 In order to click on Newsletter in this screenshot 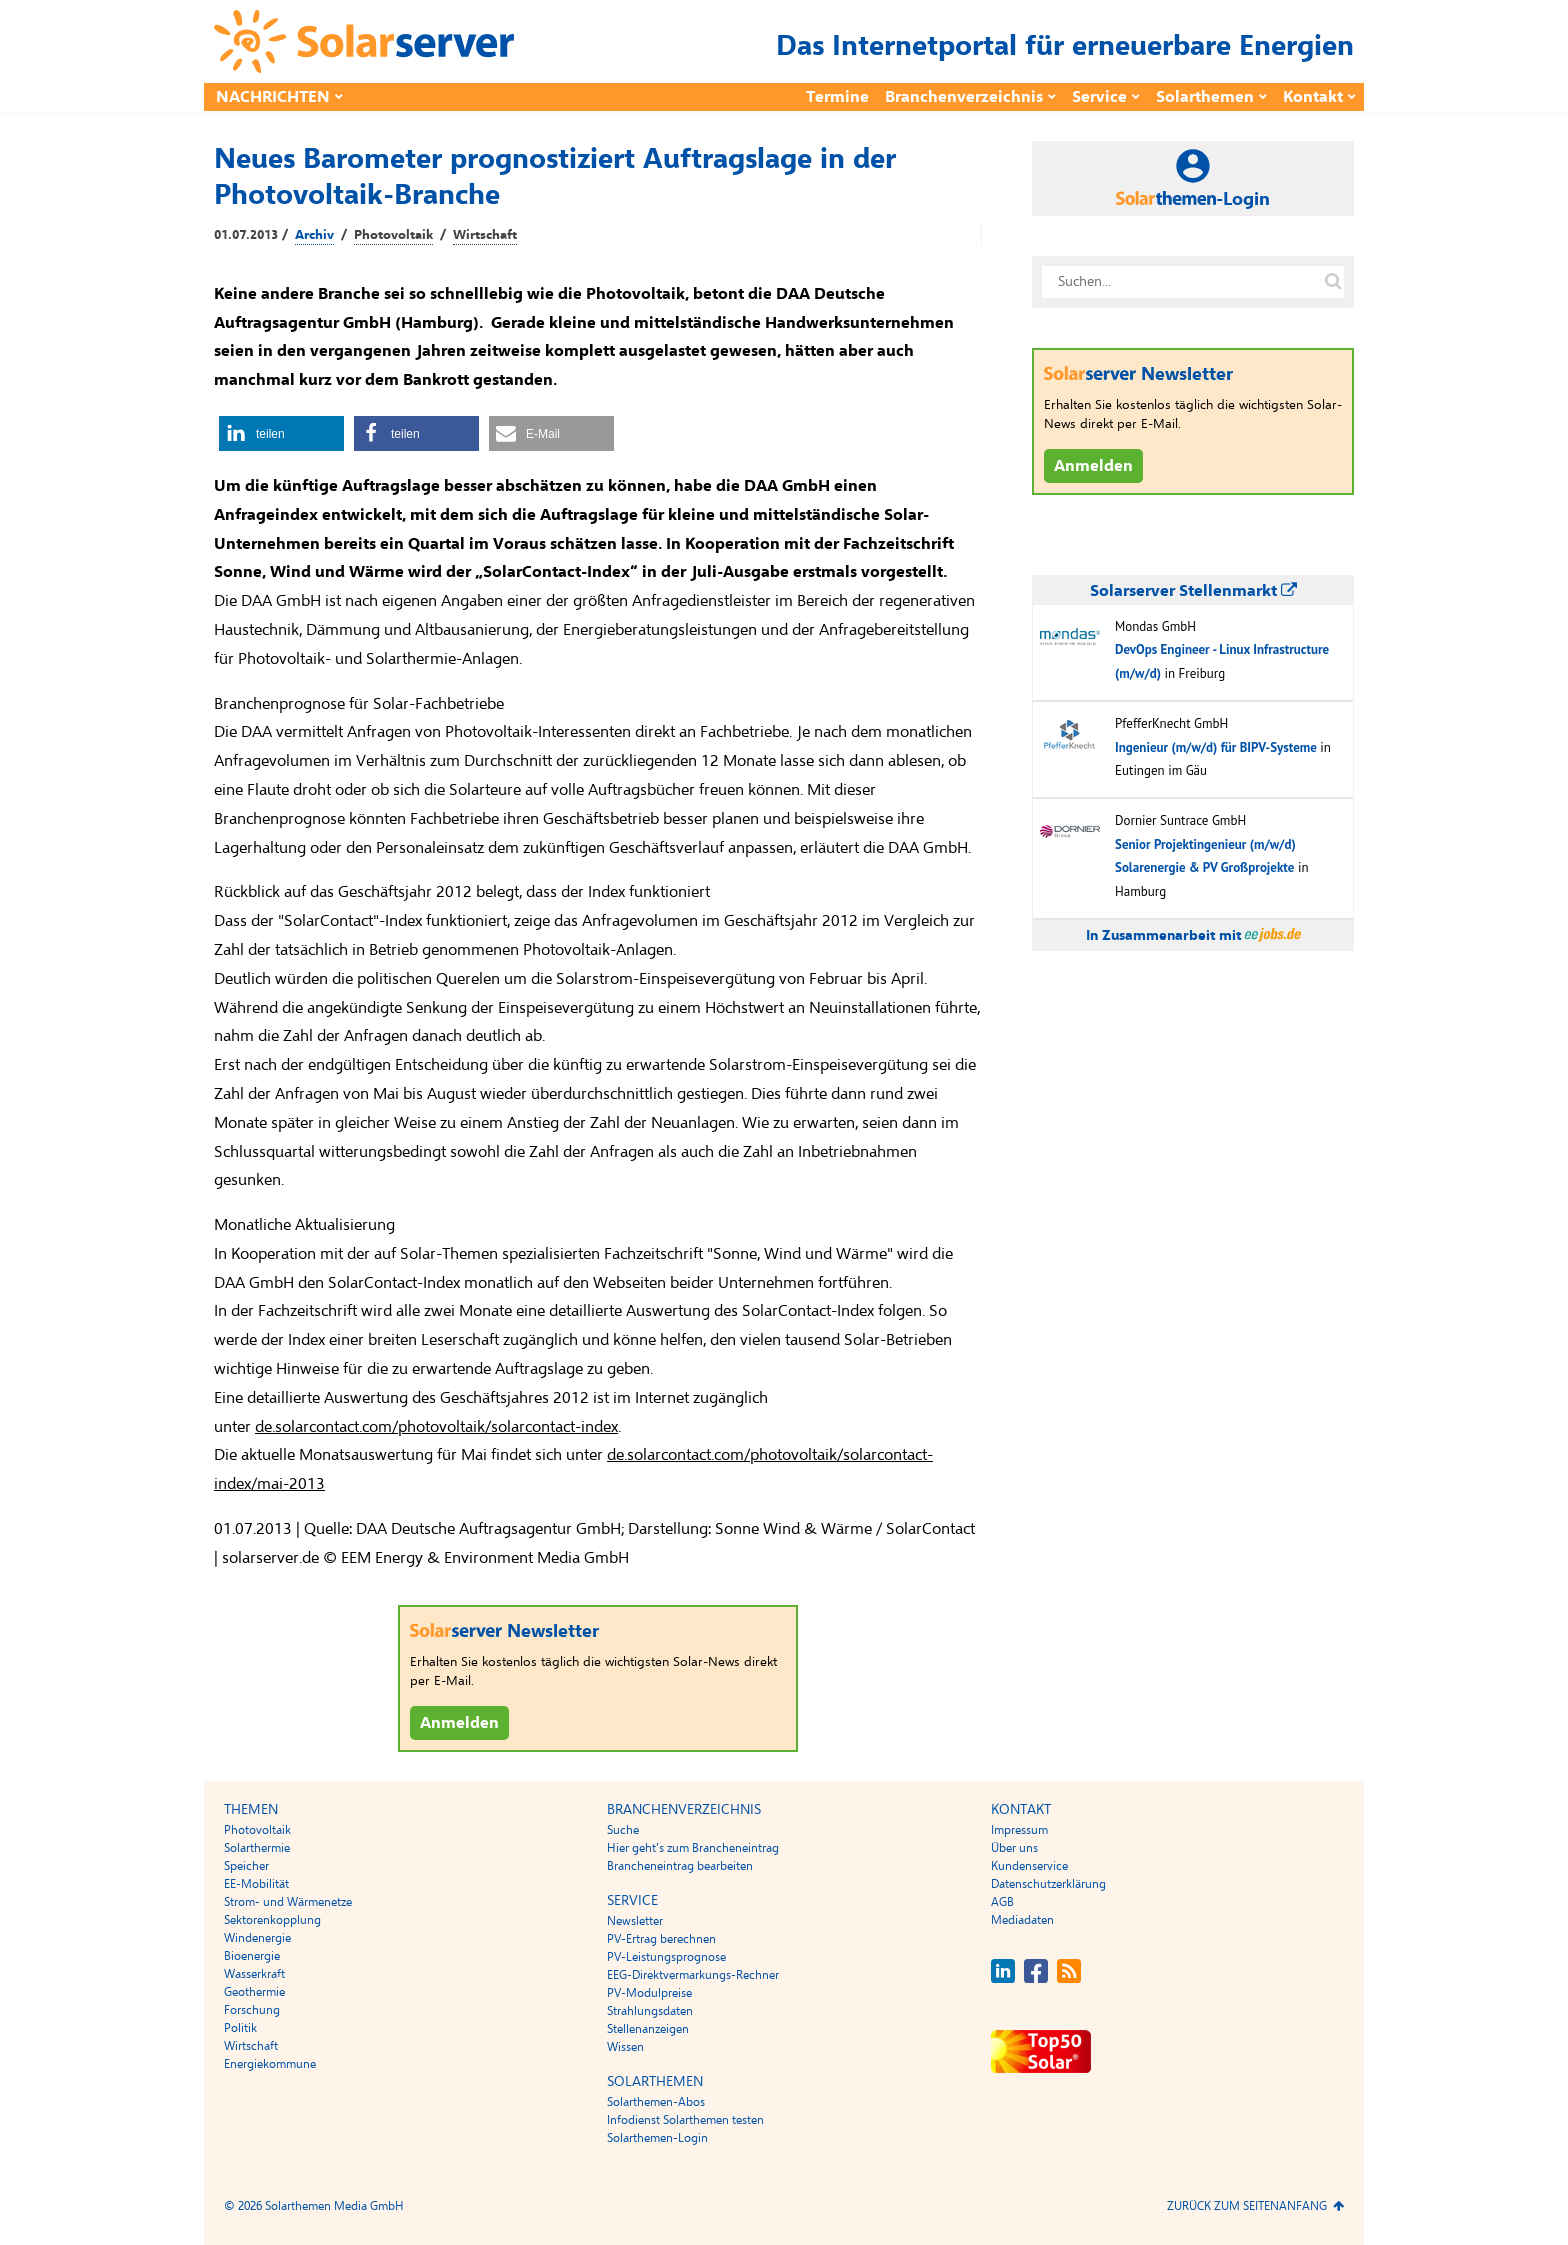, I will do `click(635, 1921)`.